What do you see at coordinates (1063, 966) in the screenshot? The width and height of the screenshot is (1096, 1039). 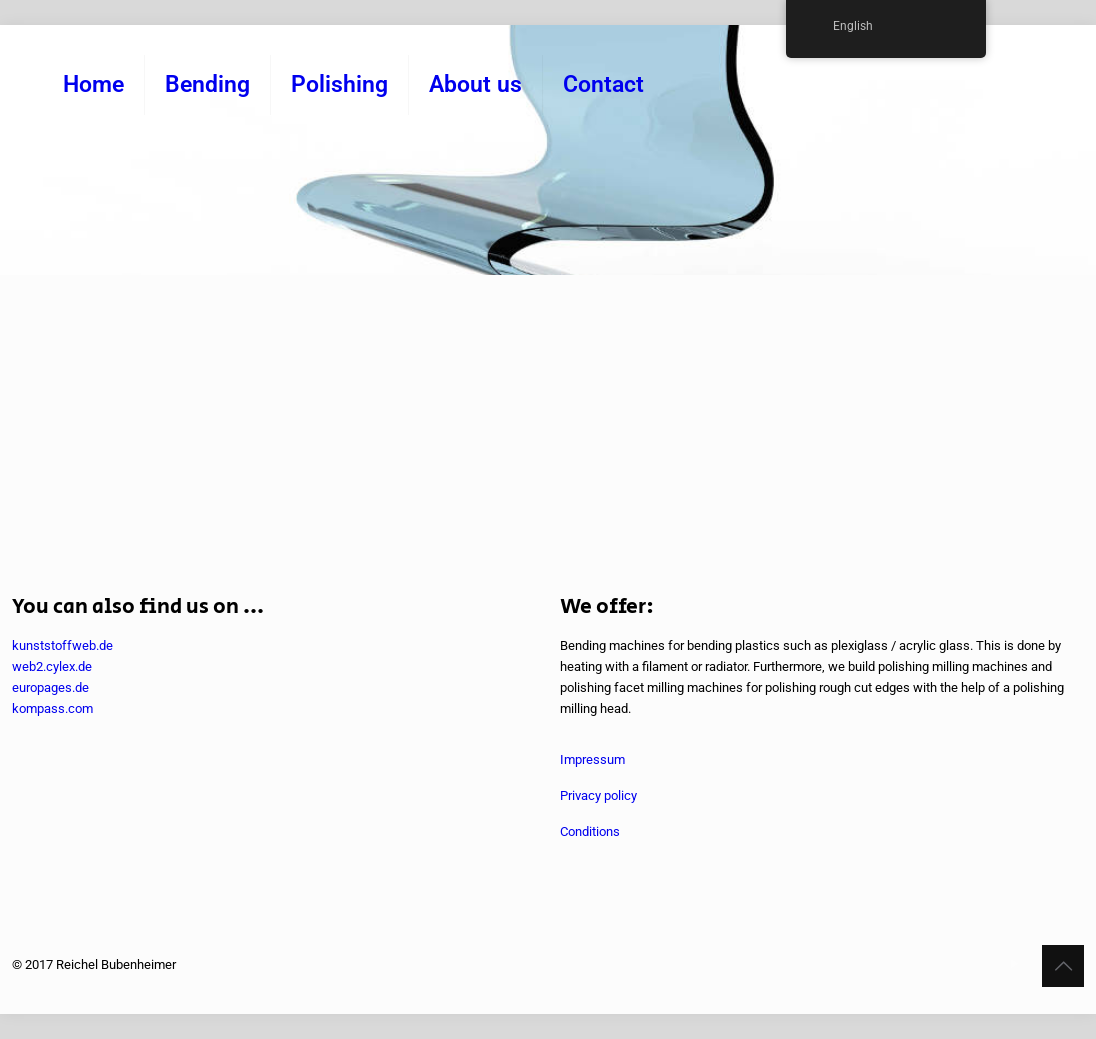 I see `[Back to top icon]` at bounding box center [1063, 966].